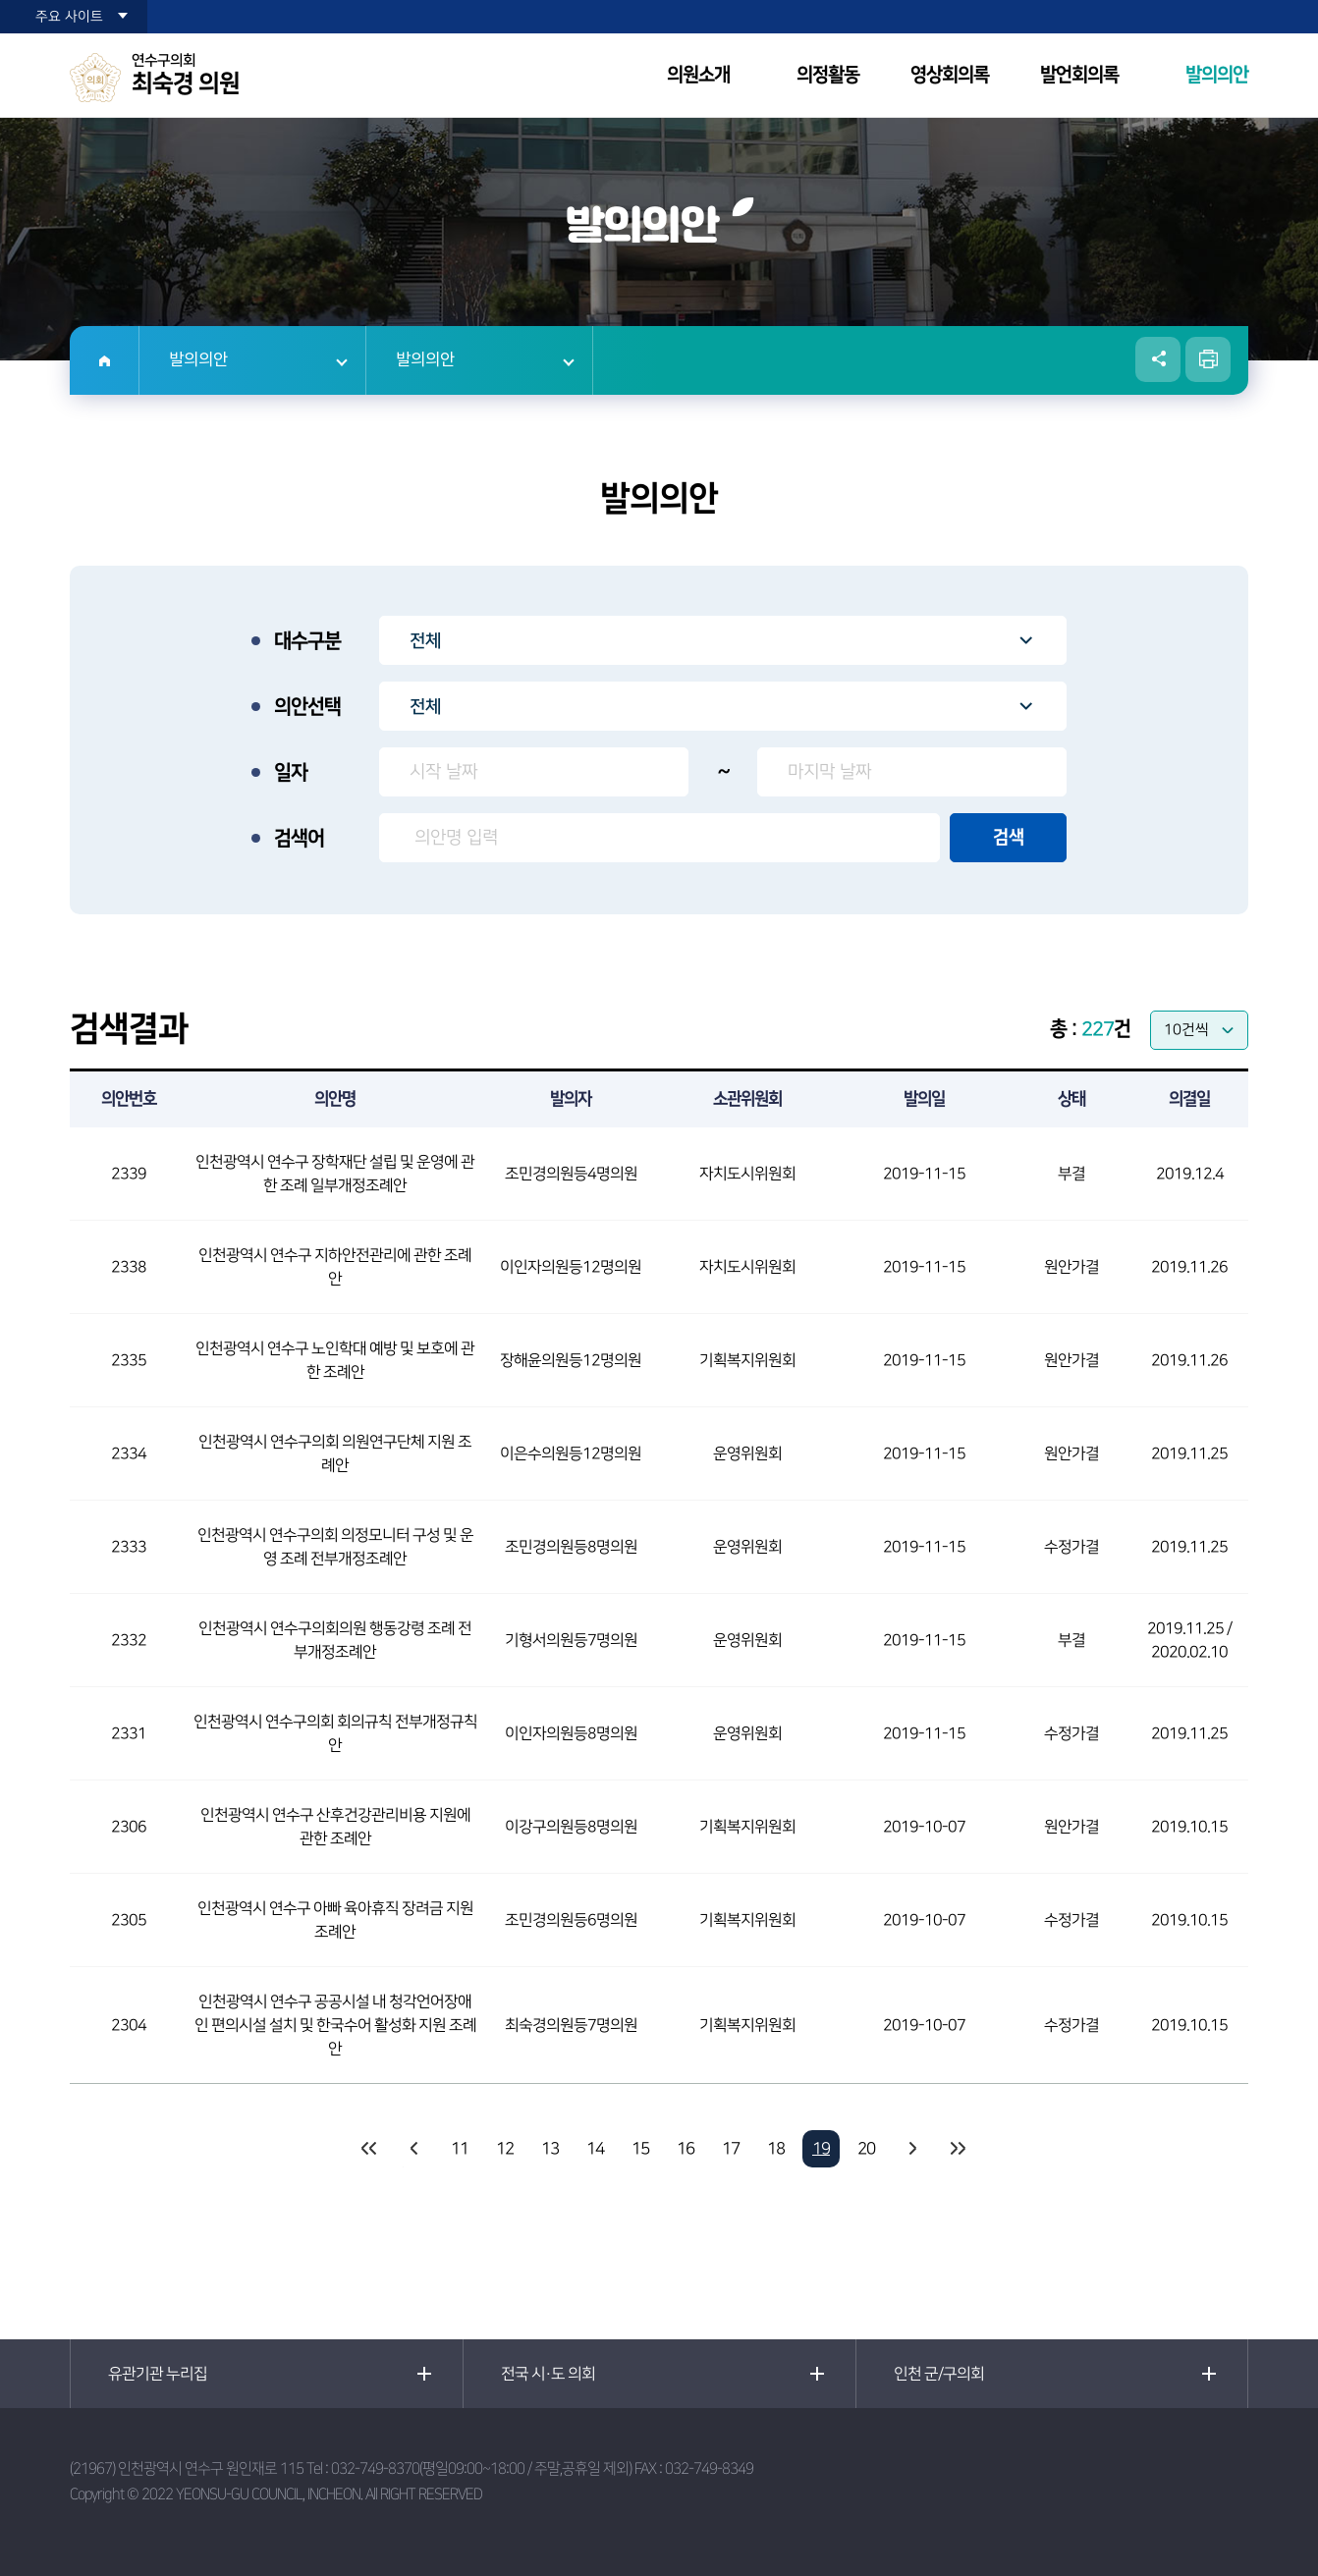 This screenshot has height=2576, width=1318. Describe the element at coordinates (548, 2374) in the screenshot. I see `전국 시·도 의회` at that location.